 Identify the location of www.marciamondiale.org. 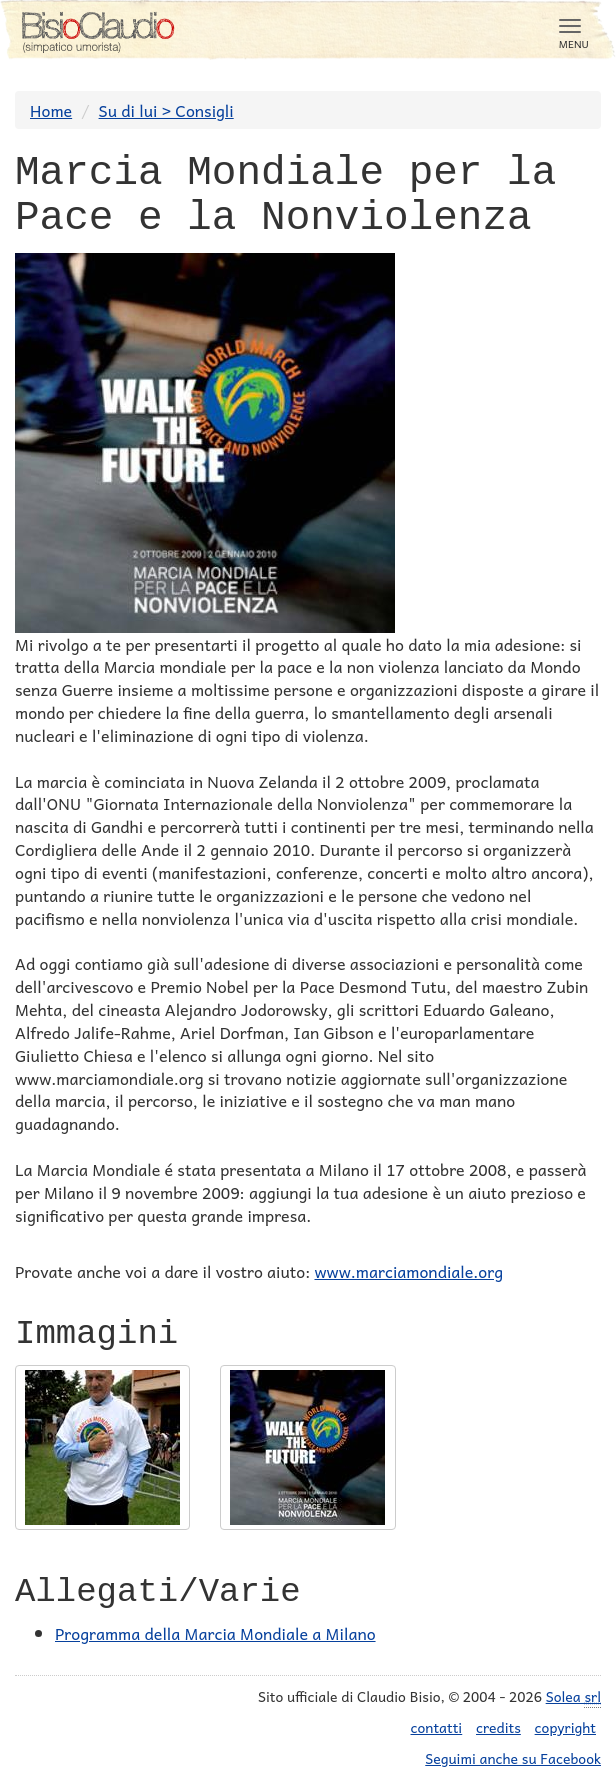
(409, 1271).